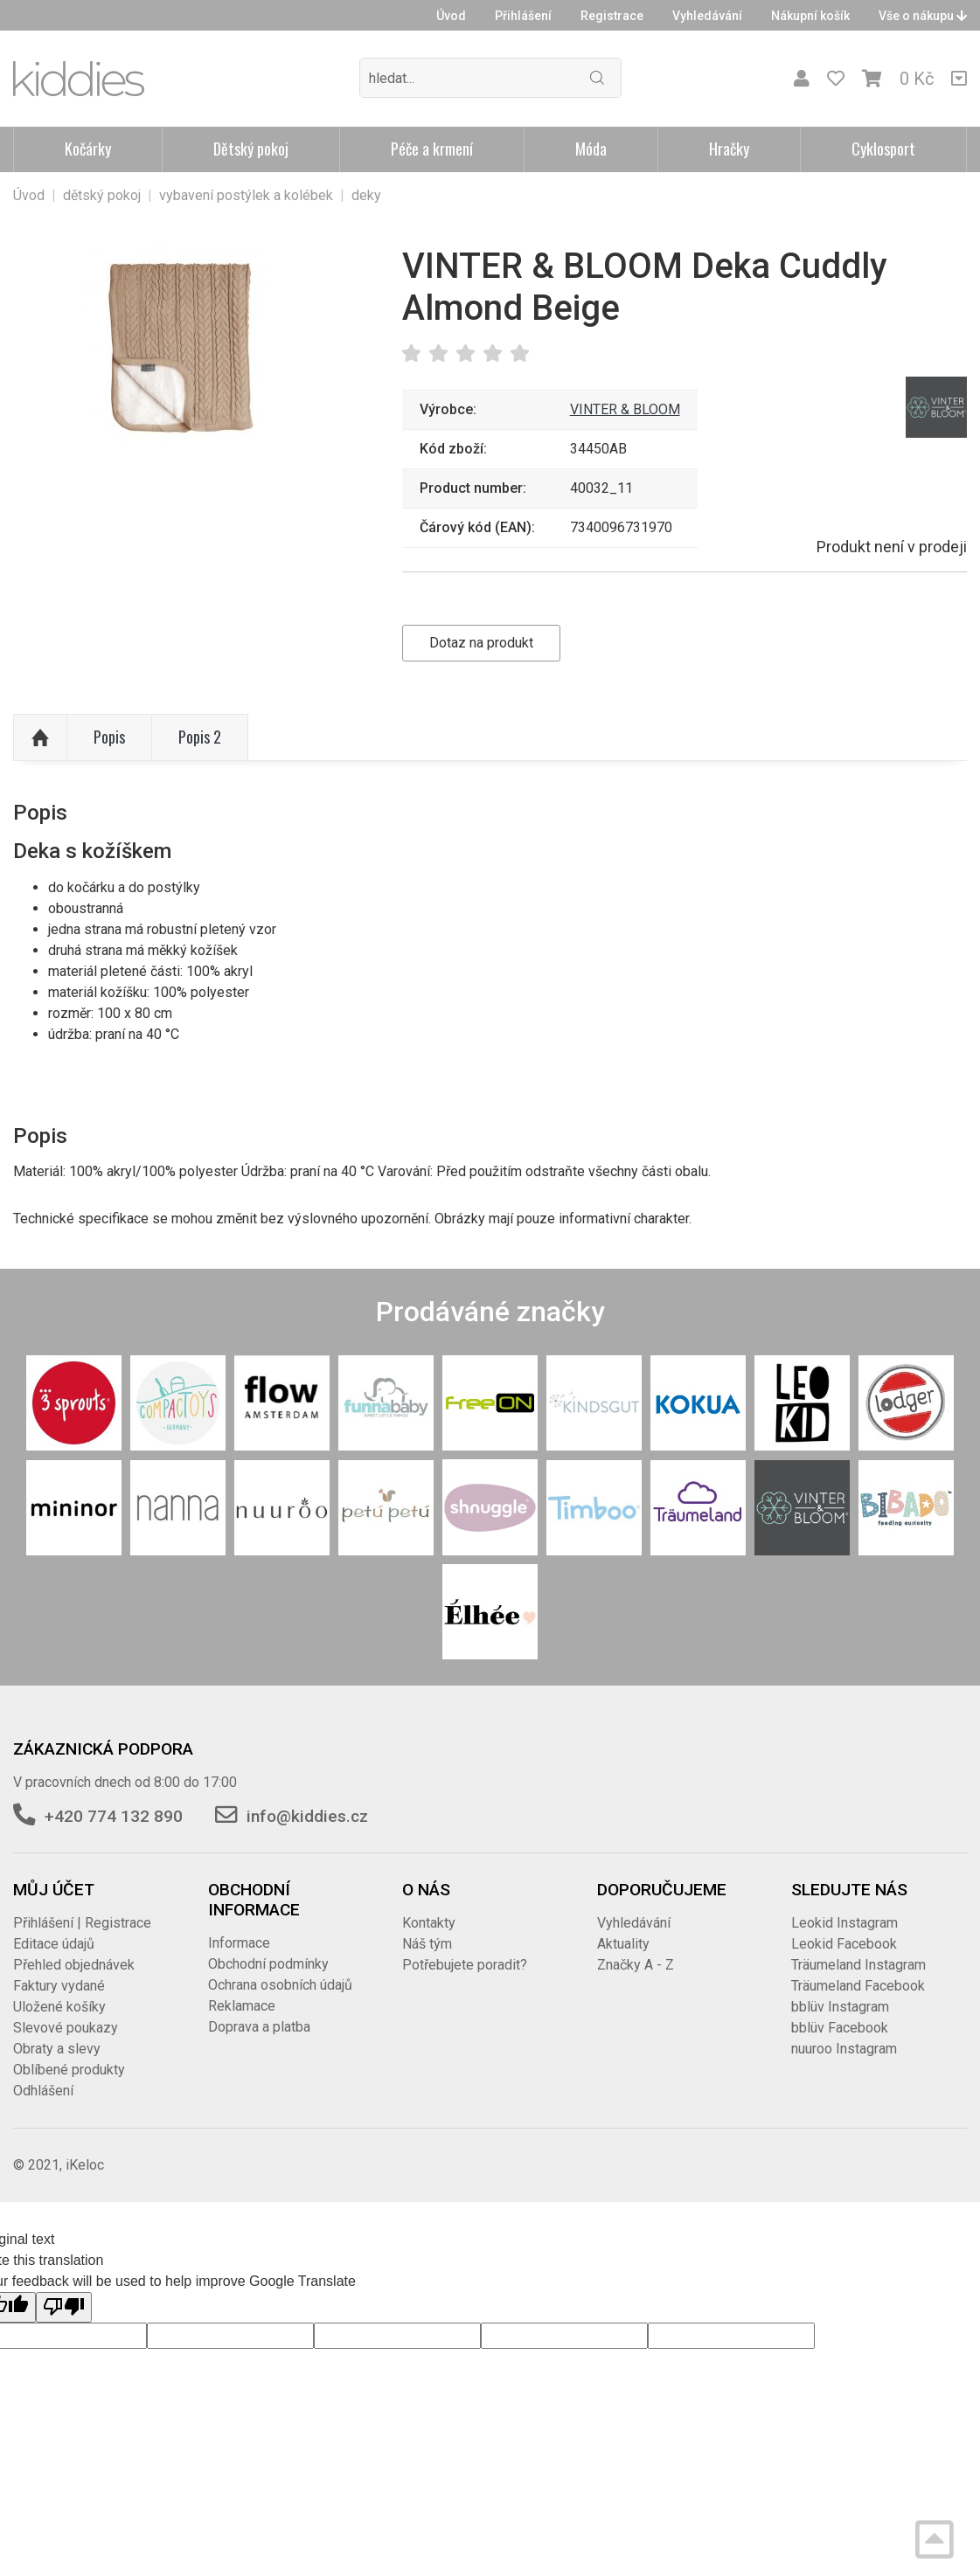  I want to click on Doprava a platba, so click(259, 2027).